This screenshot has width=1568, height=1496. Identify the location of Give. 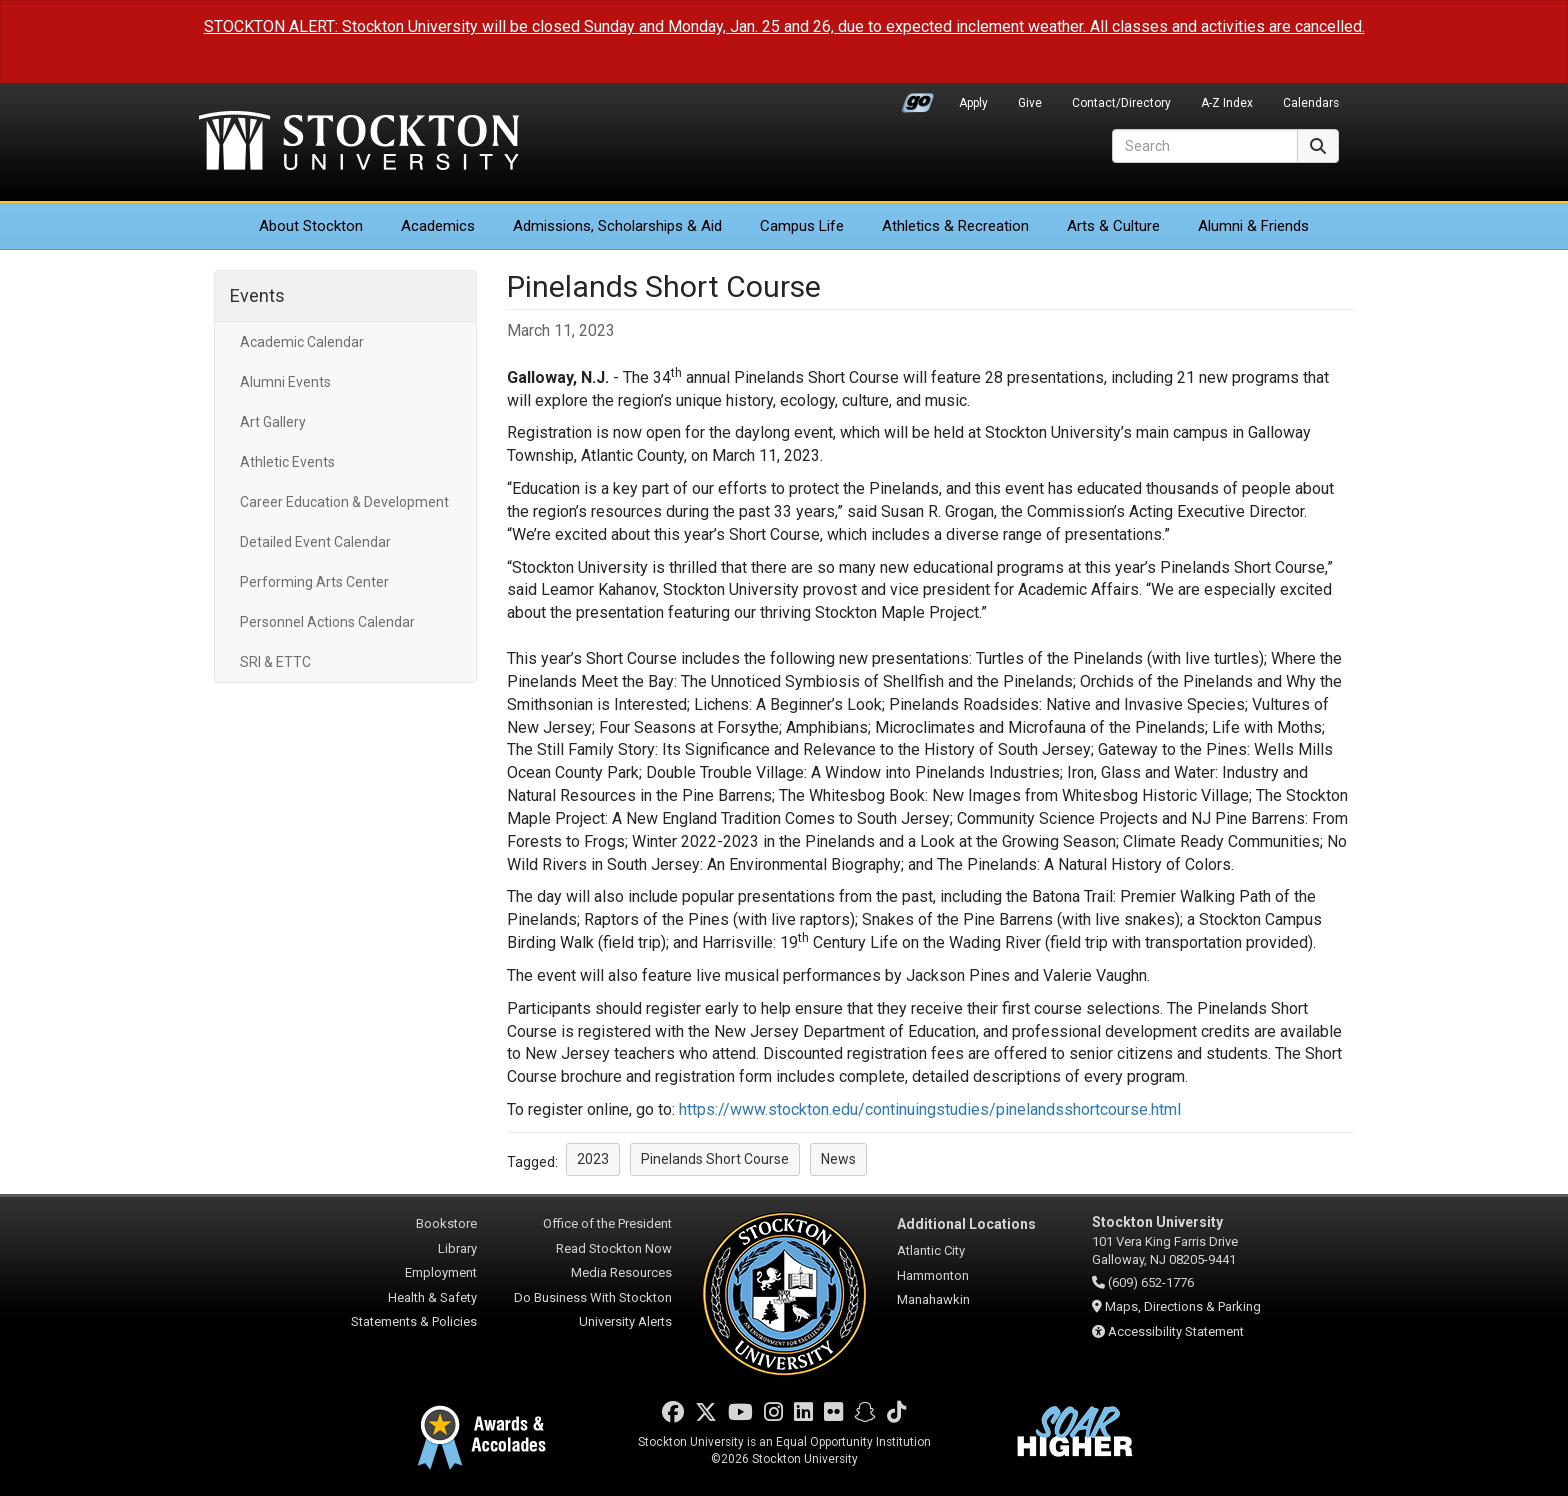
(1030, 103).